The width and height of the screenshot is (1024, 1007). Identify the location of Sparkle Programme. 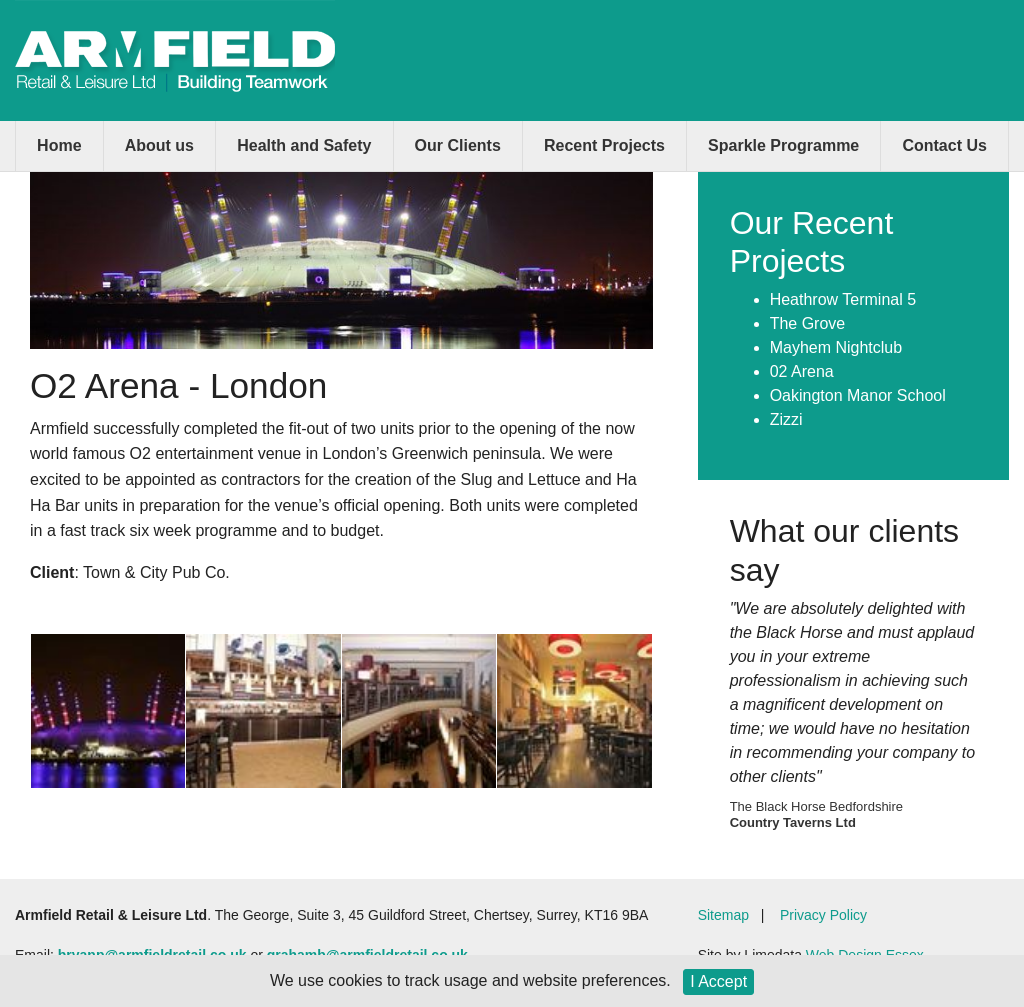
(783, 145).